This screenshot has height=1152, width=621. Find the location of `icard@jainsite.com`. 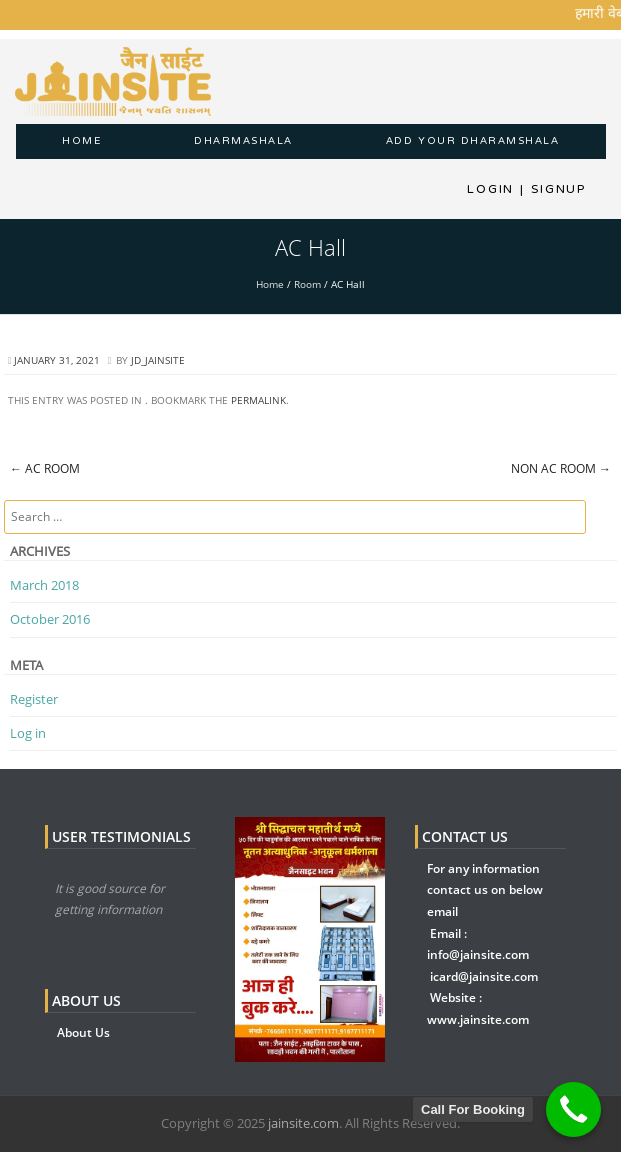

icard@jainsite.com is located at coordinates (484, 976).